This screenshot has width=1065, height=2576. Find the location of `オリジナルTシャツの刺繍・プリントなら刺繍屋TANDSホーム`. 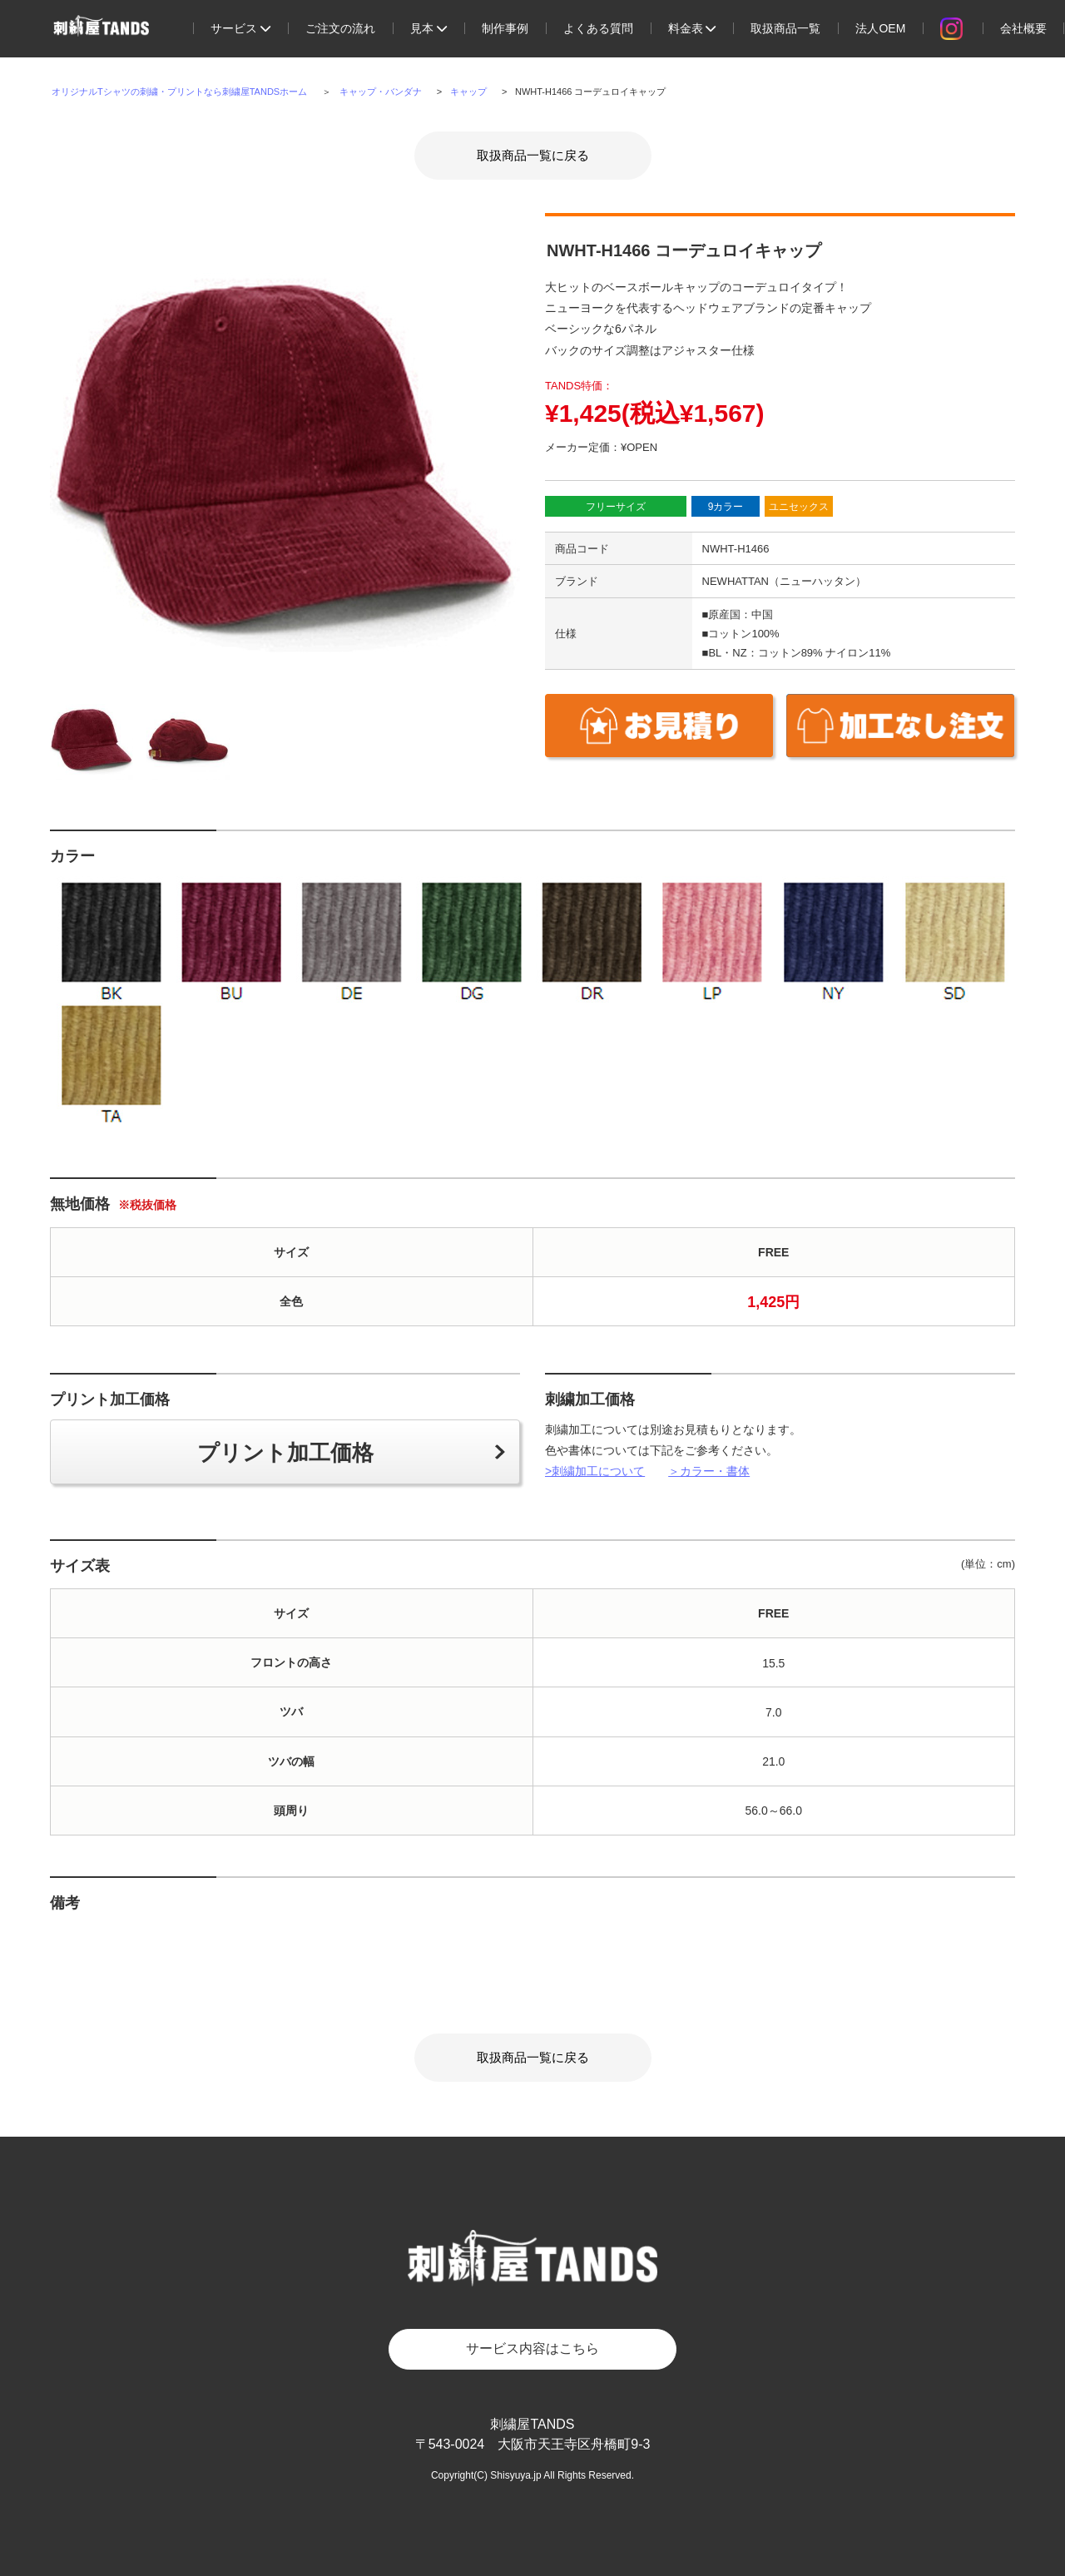

オリジナルTシャツの刺繍・プリントなら刺繍屋TANDSホーム is located at coordinates (179, 92).